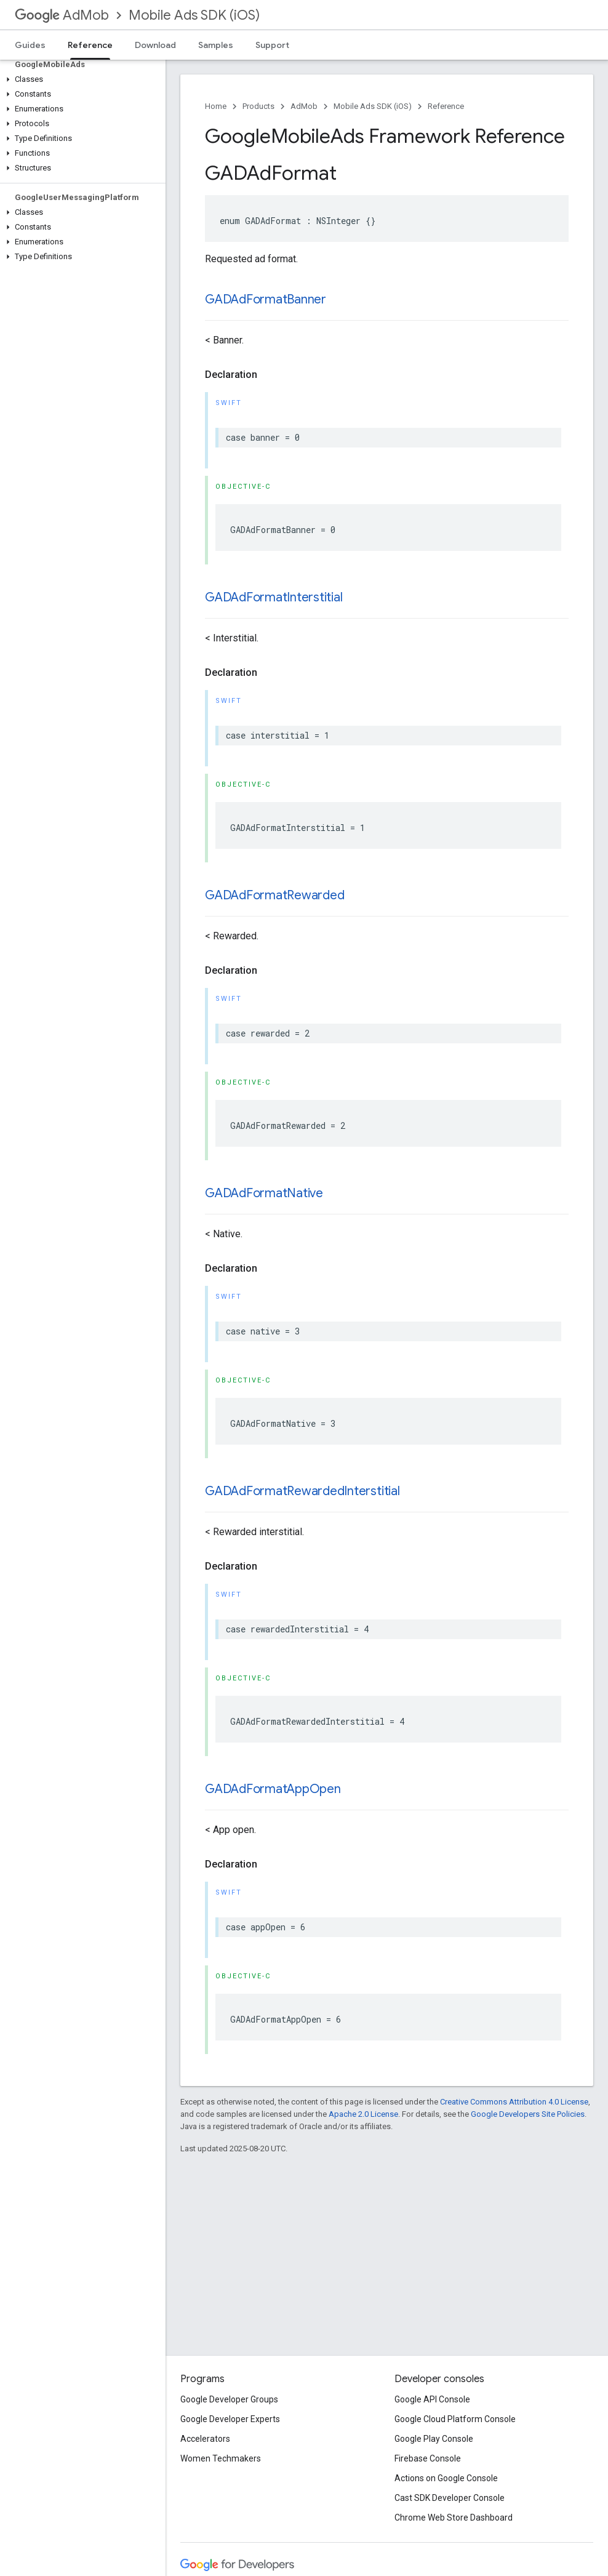 Image resolution: width=608 pixels, height=2576 pixels. Describe the element at coordinates (258, 106) in the screenshot. I see `Products` at that location.